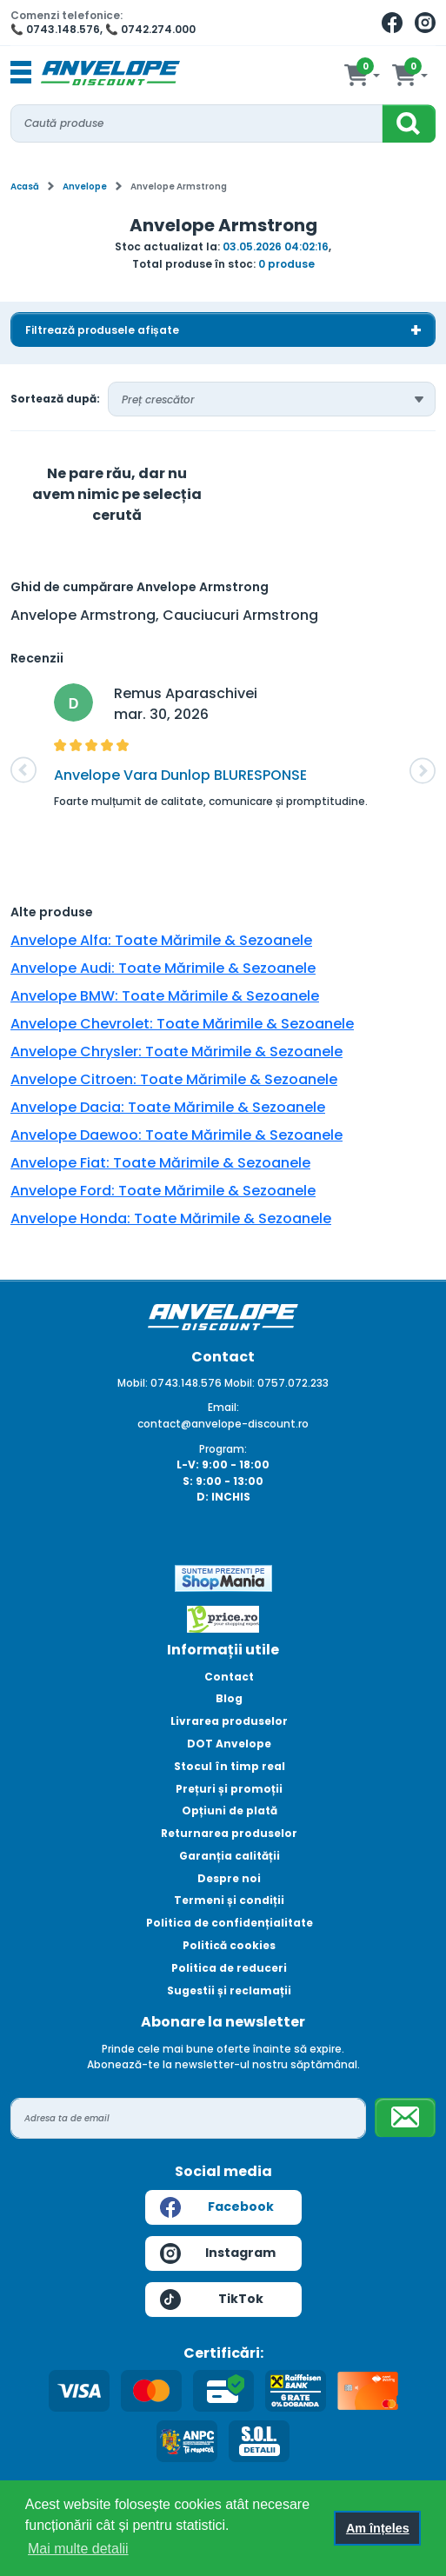 This screenshot has width=446, height=2576. I want to click on Politică cookies, so click(229, 1945).